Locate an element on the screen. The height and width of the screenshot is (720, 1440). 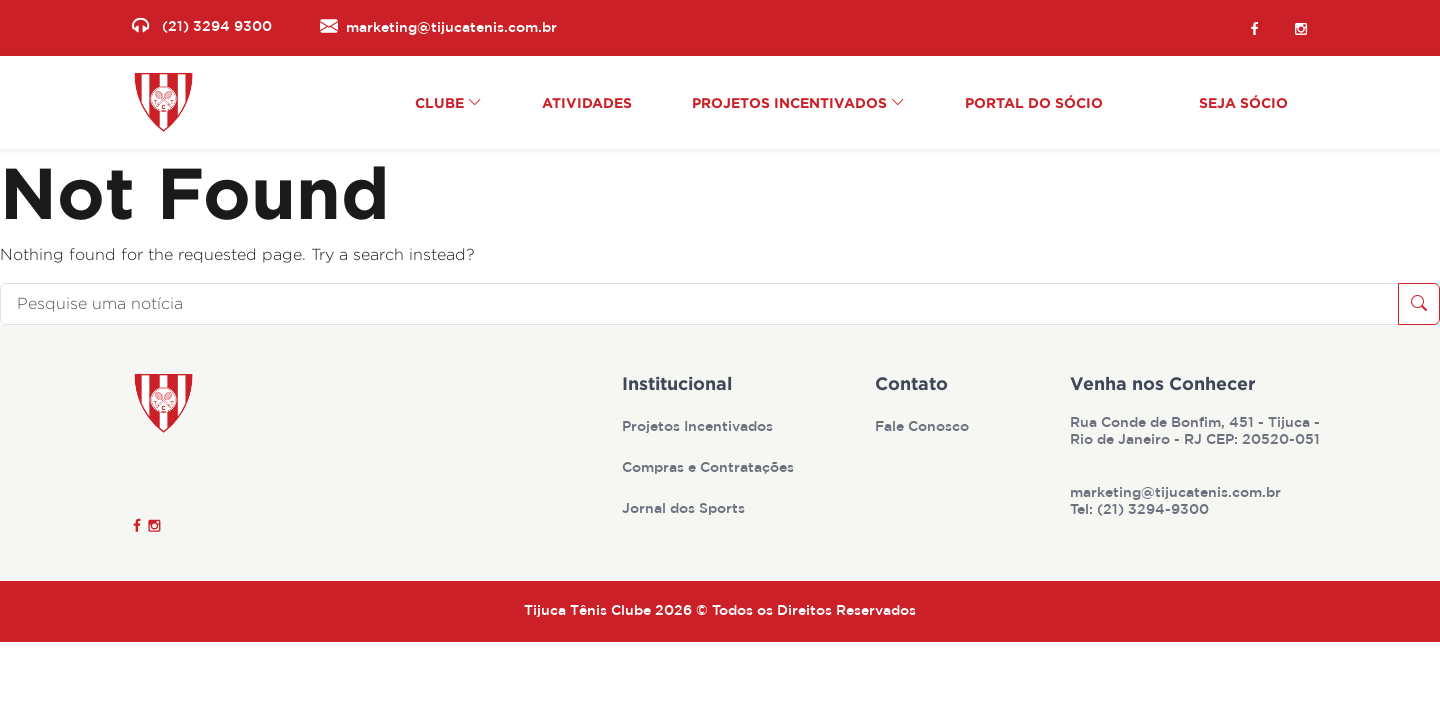
Jornal dos Sports is located at coordinates (685, 509).